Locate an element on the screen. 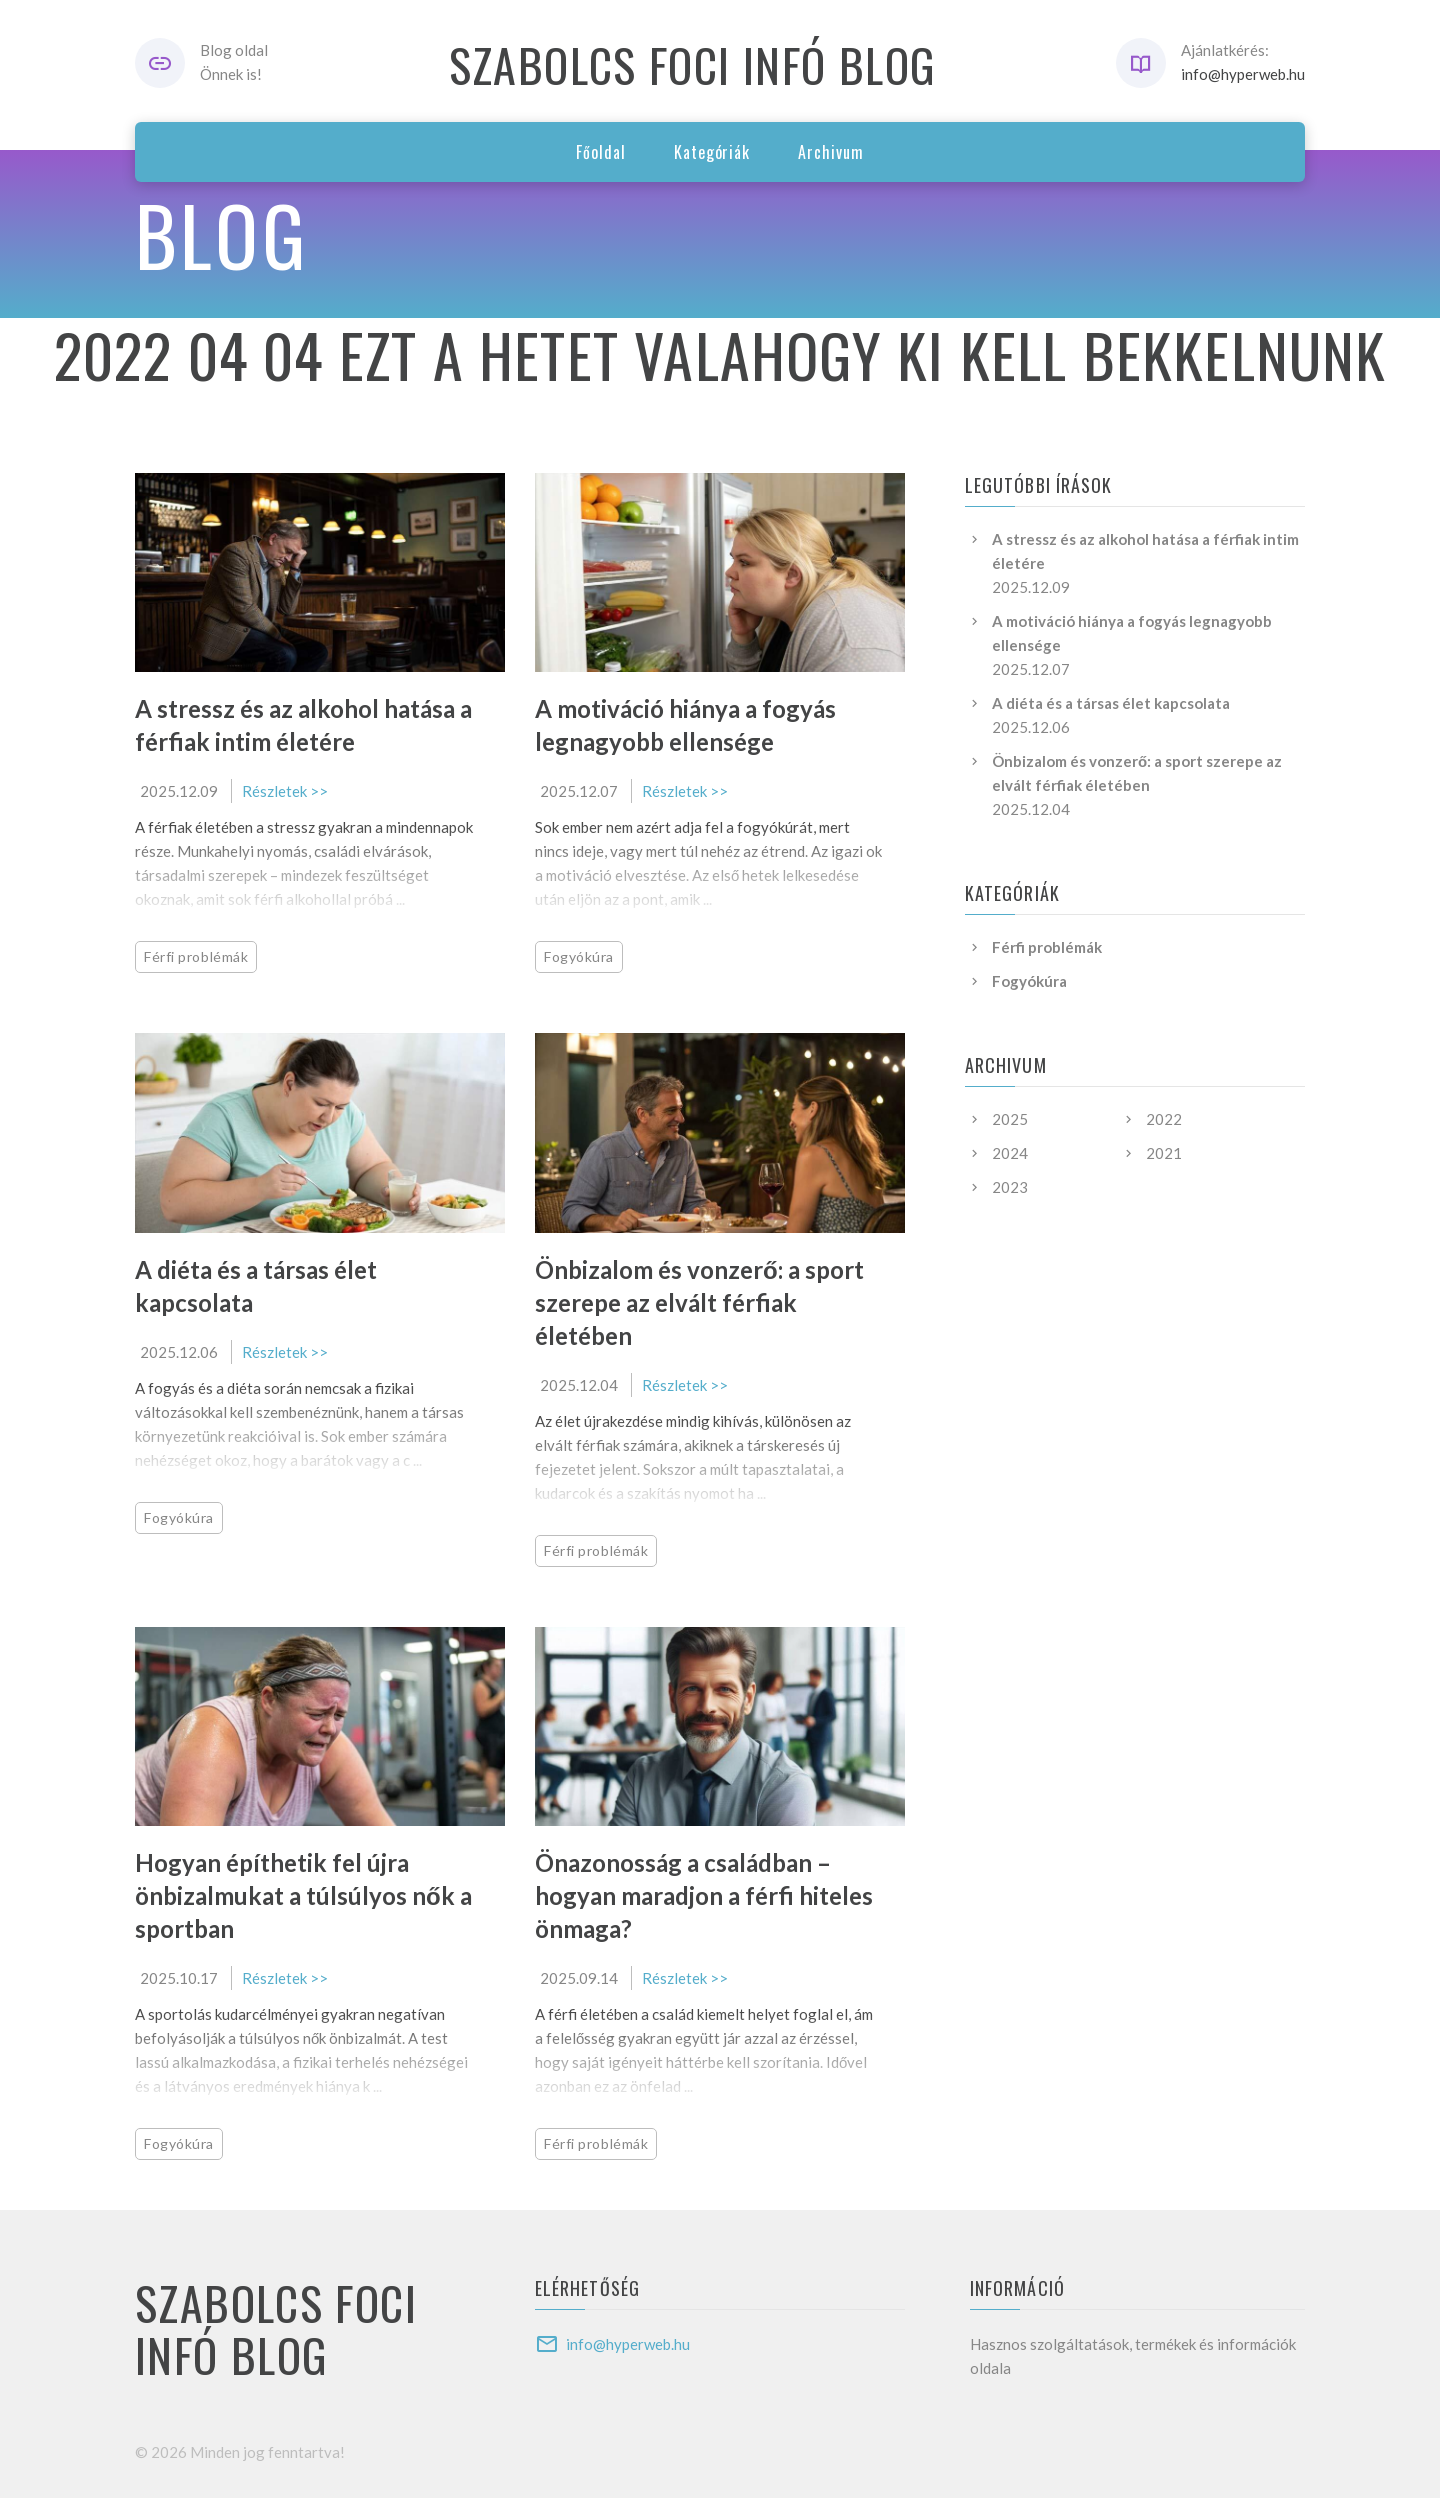 This screenshot has width=1440, height=2498. info@hyperweb.hu is located at coordinates (1243, 74).